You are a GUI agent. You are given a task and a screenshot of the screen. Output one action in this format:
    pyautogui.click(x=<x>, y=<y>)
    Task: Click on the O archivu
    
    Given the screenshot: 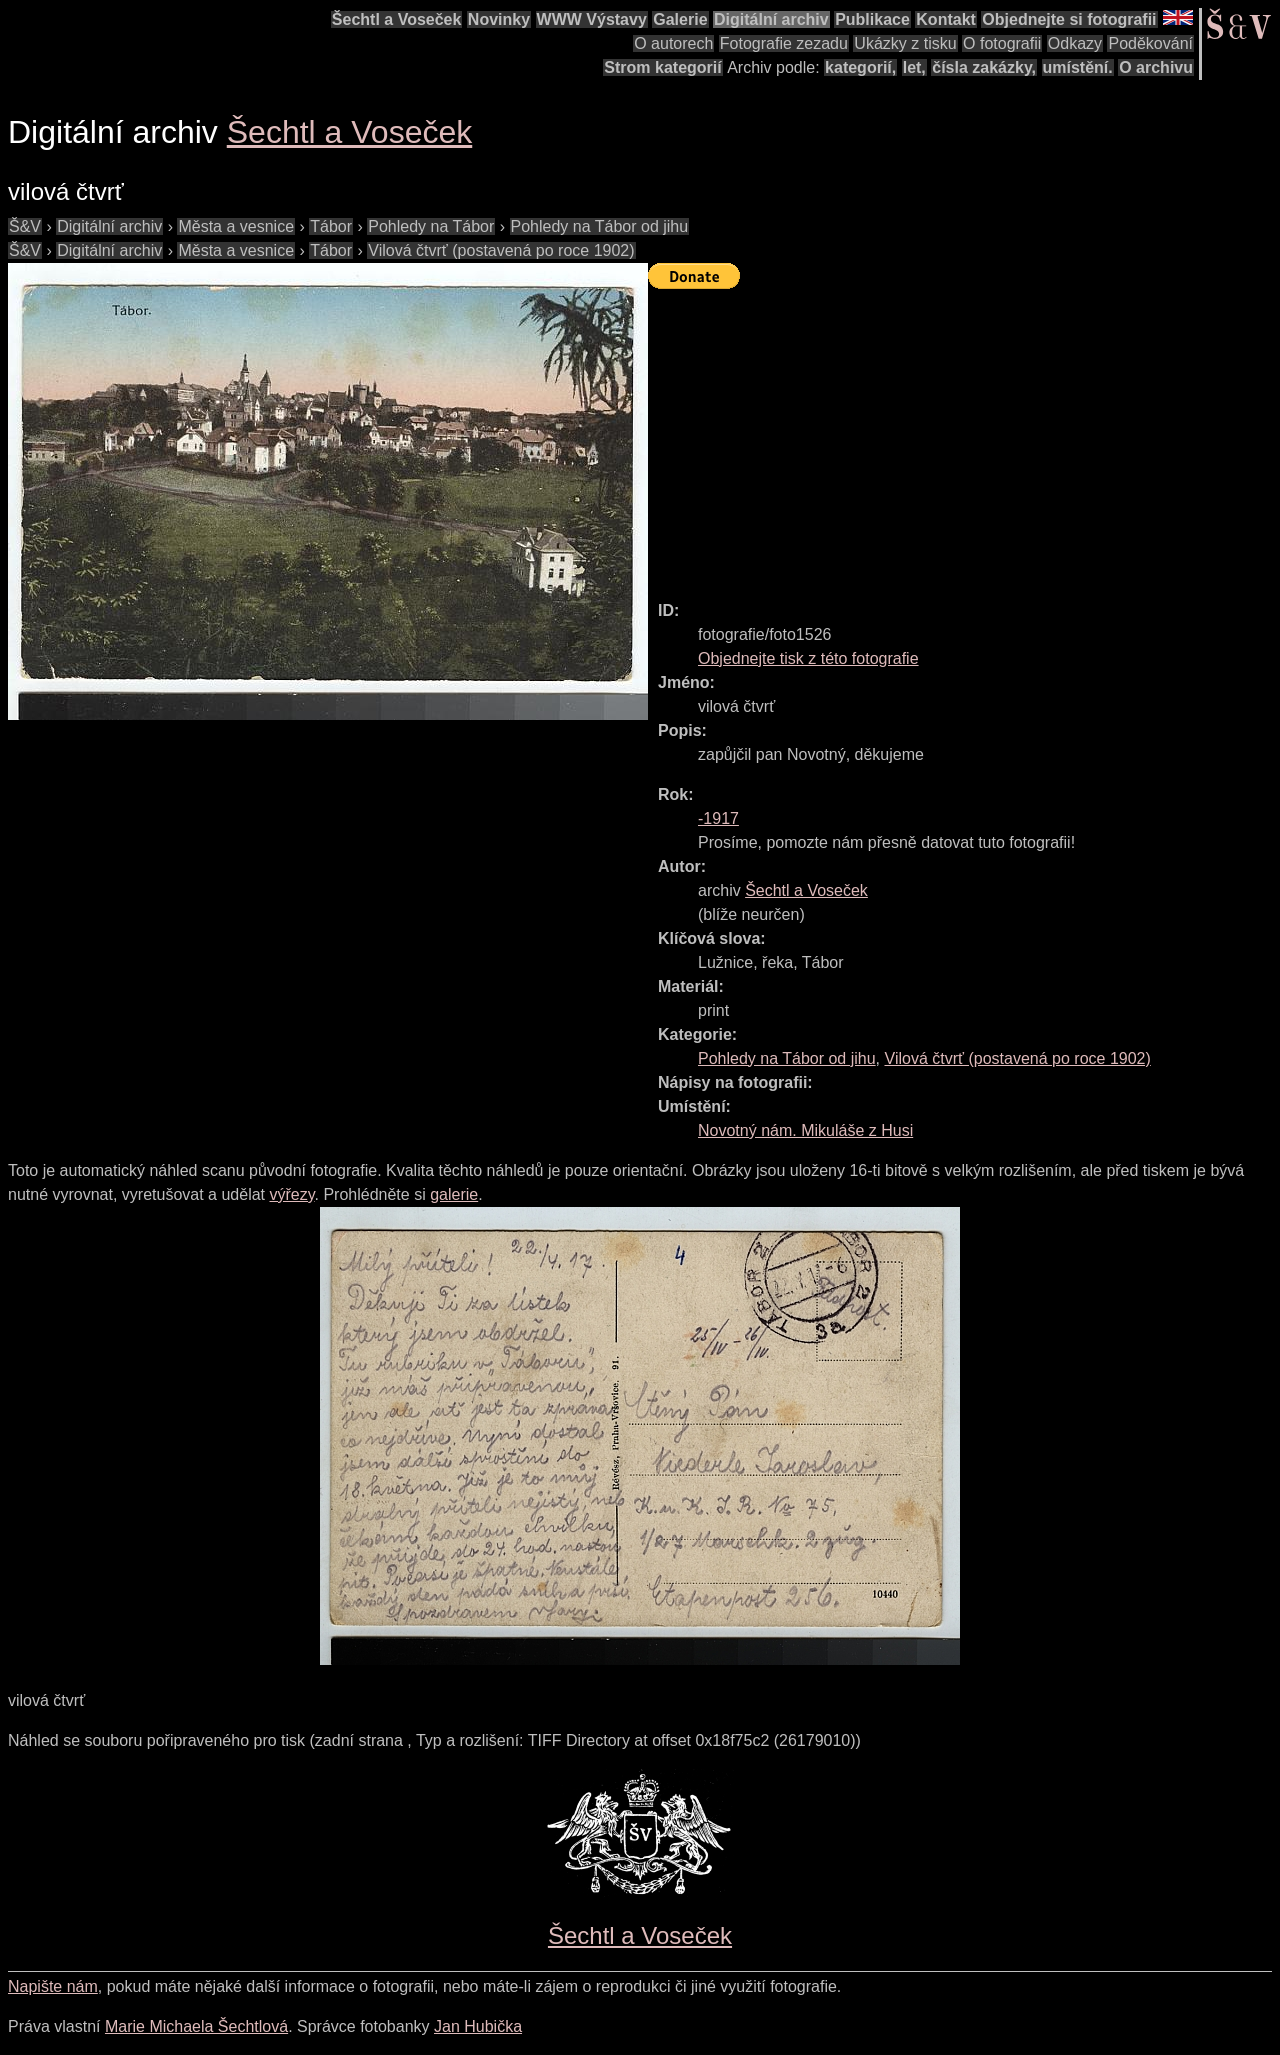 What is the action you would take?
    pyautogui.click(x=1156, y=67)
    